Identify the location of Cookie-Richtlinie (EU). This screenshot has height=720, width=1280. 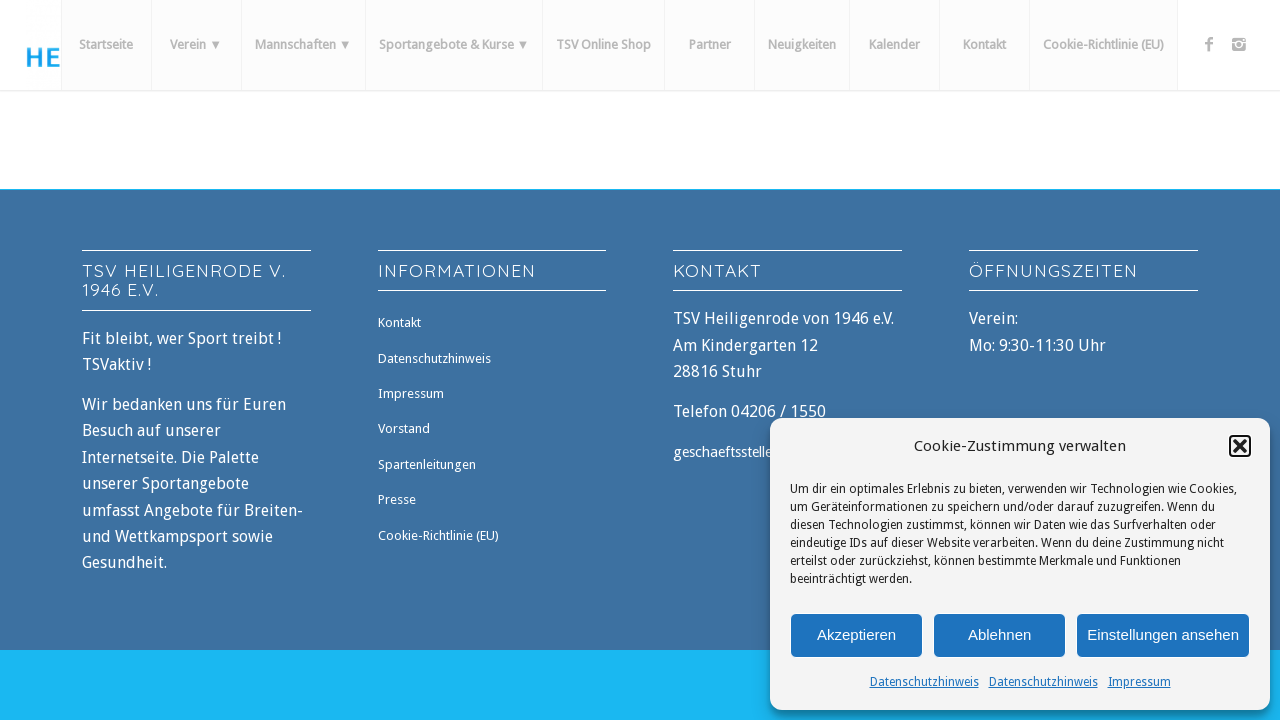
(438, 535).